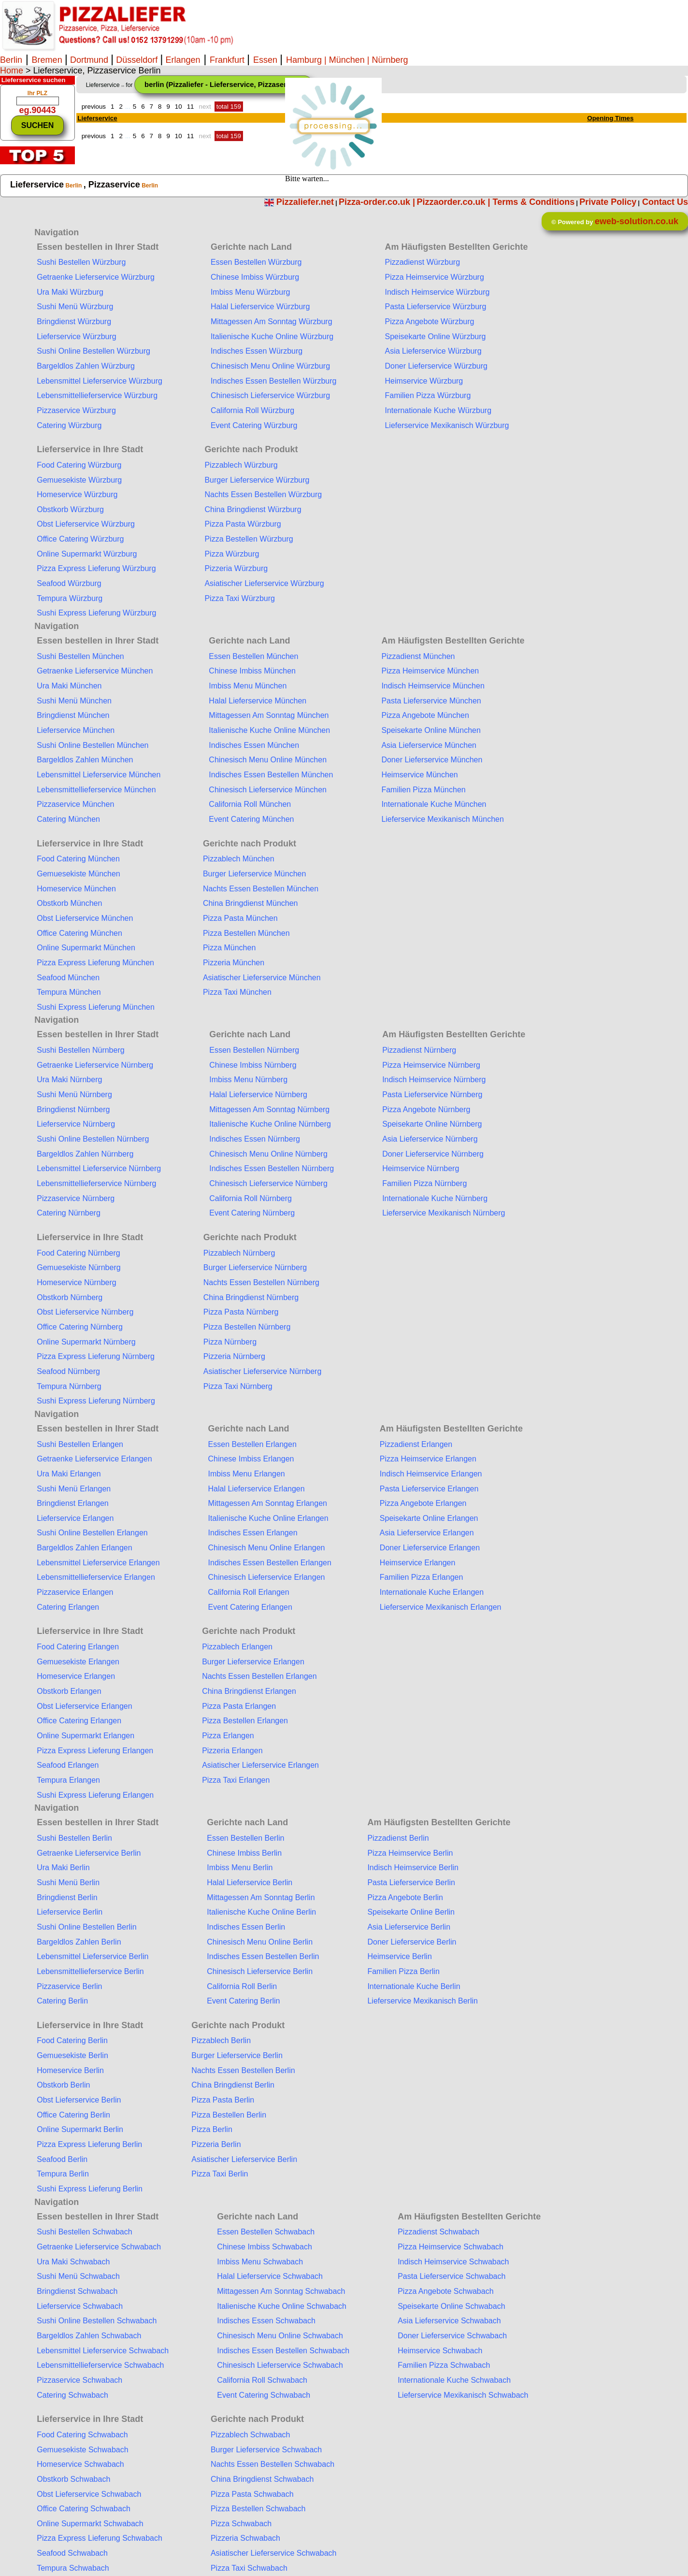  I want to click on Obst Lieferservice Nürnberg, so click(85, 1312).